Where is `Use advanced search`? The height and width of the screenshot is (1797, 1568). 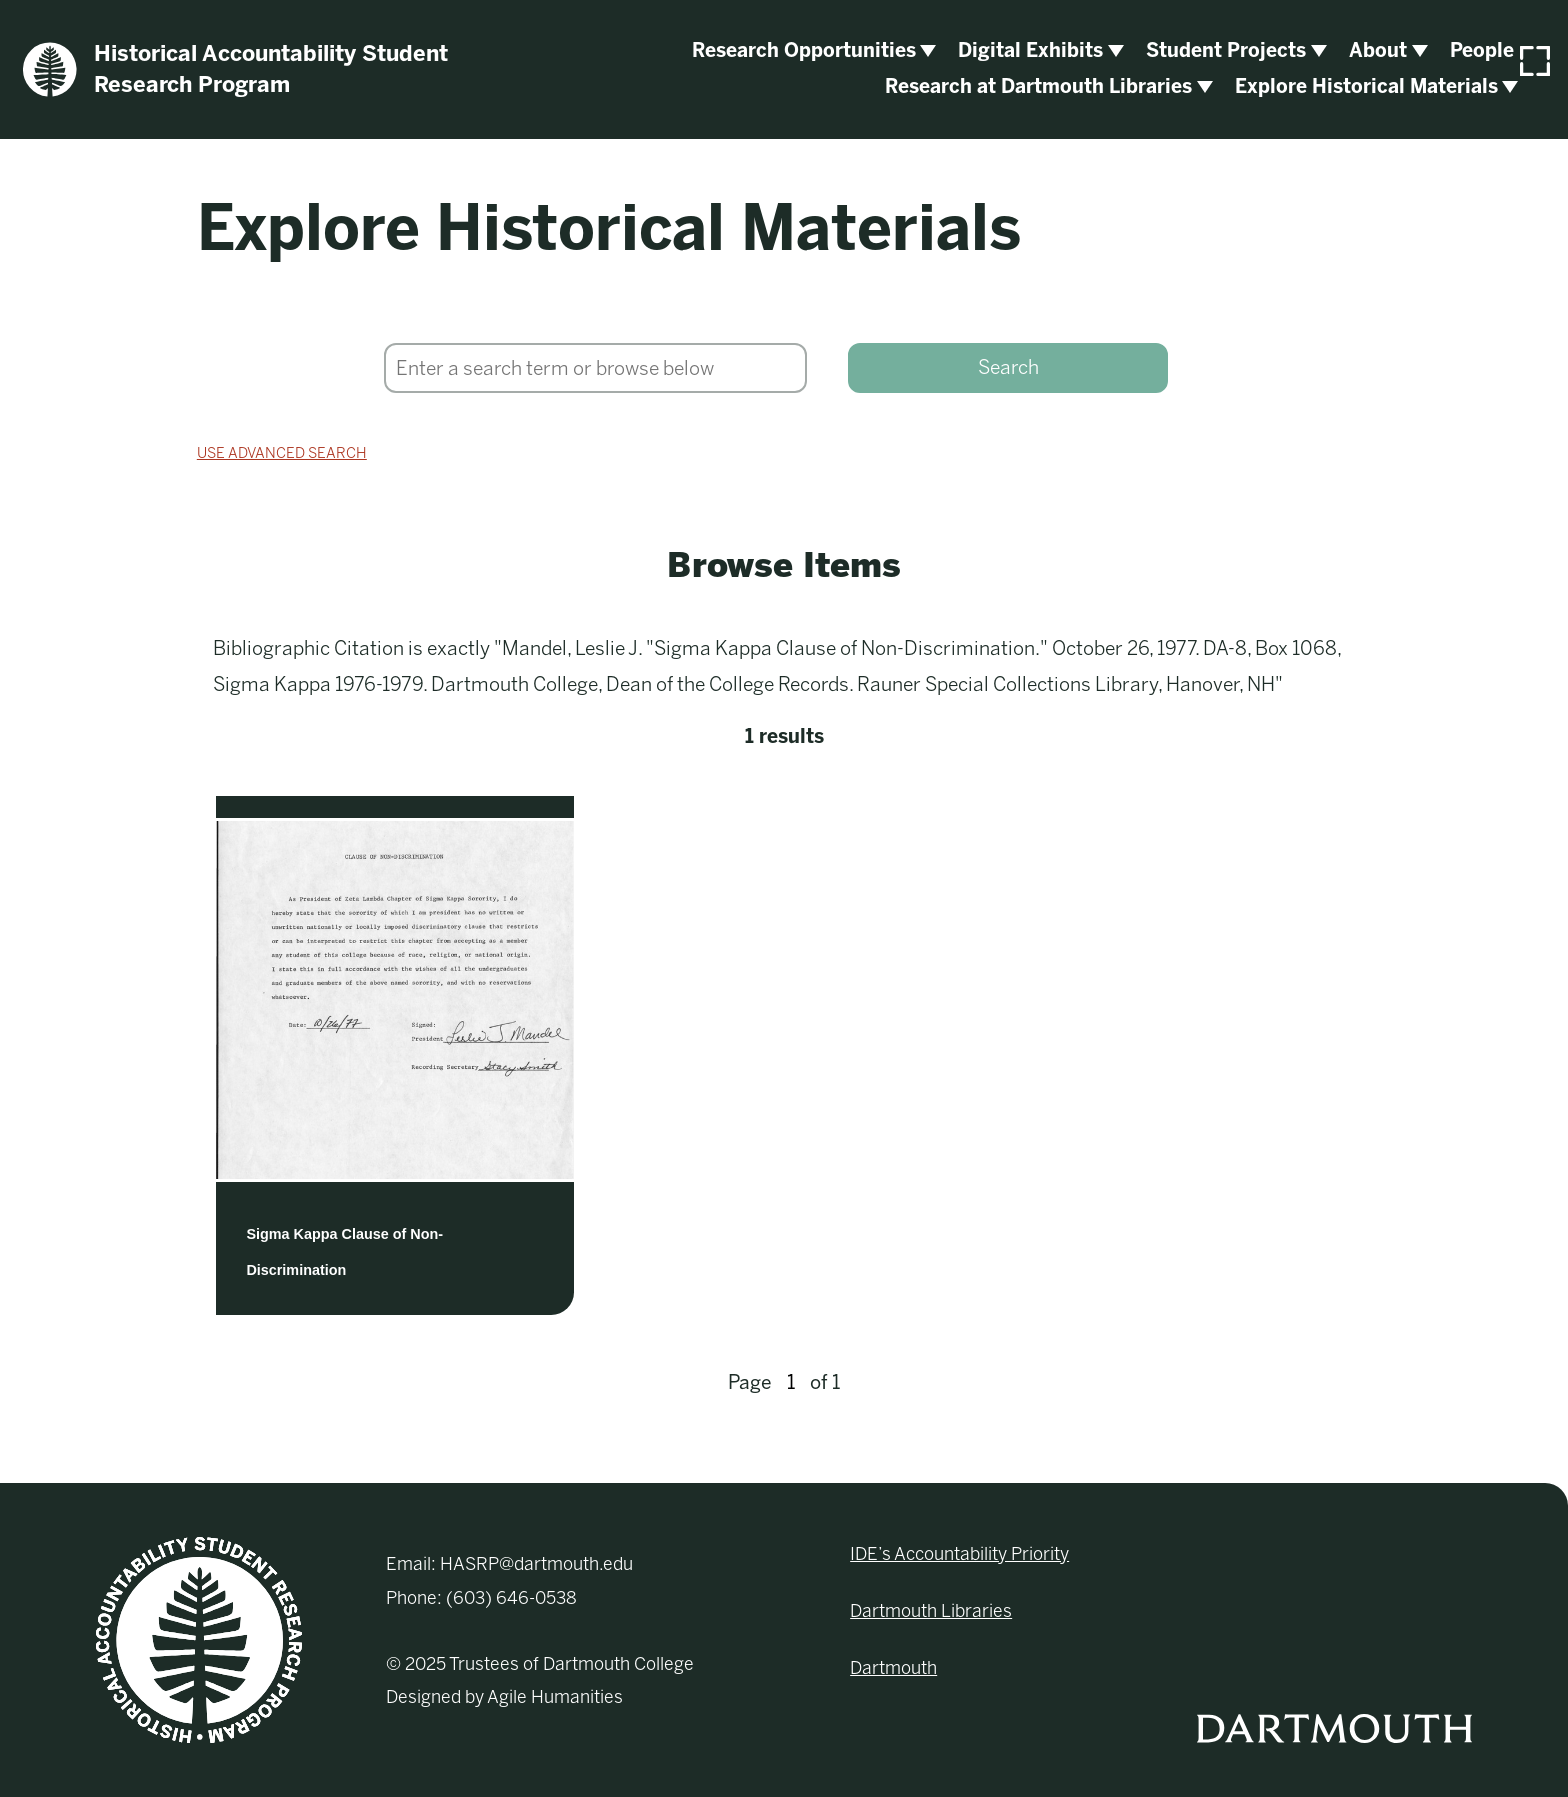 Use advanced search is located at coordinates (282, 453).